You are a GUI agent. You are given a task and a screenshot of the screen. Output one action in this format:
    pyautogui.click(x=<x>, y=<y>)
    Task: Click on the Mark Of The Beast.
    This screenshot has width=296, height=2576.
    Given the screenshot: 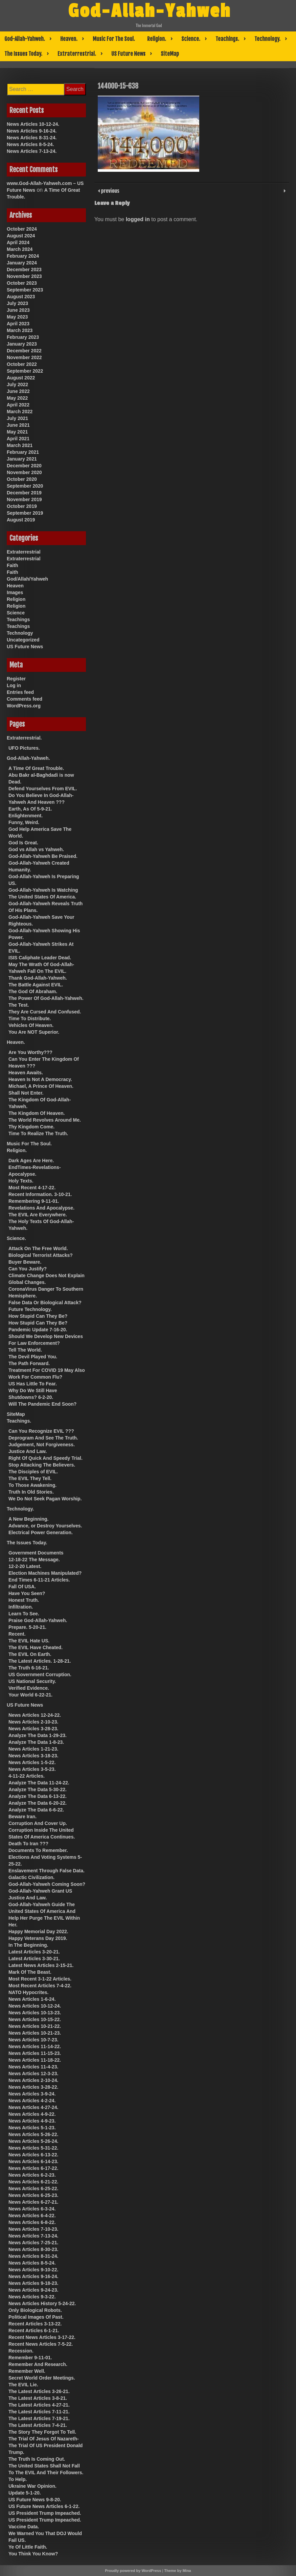 What is the action you would take?
    pyautogui.click(x=29, y=1972)
    